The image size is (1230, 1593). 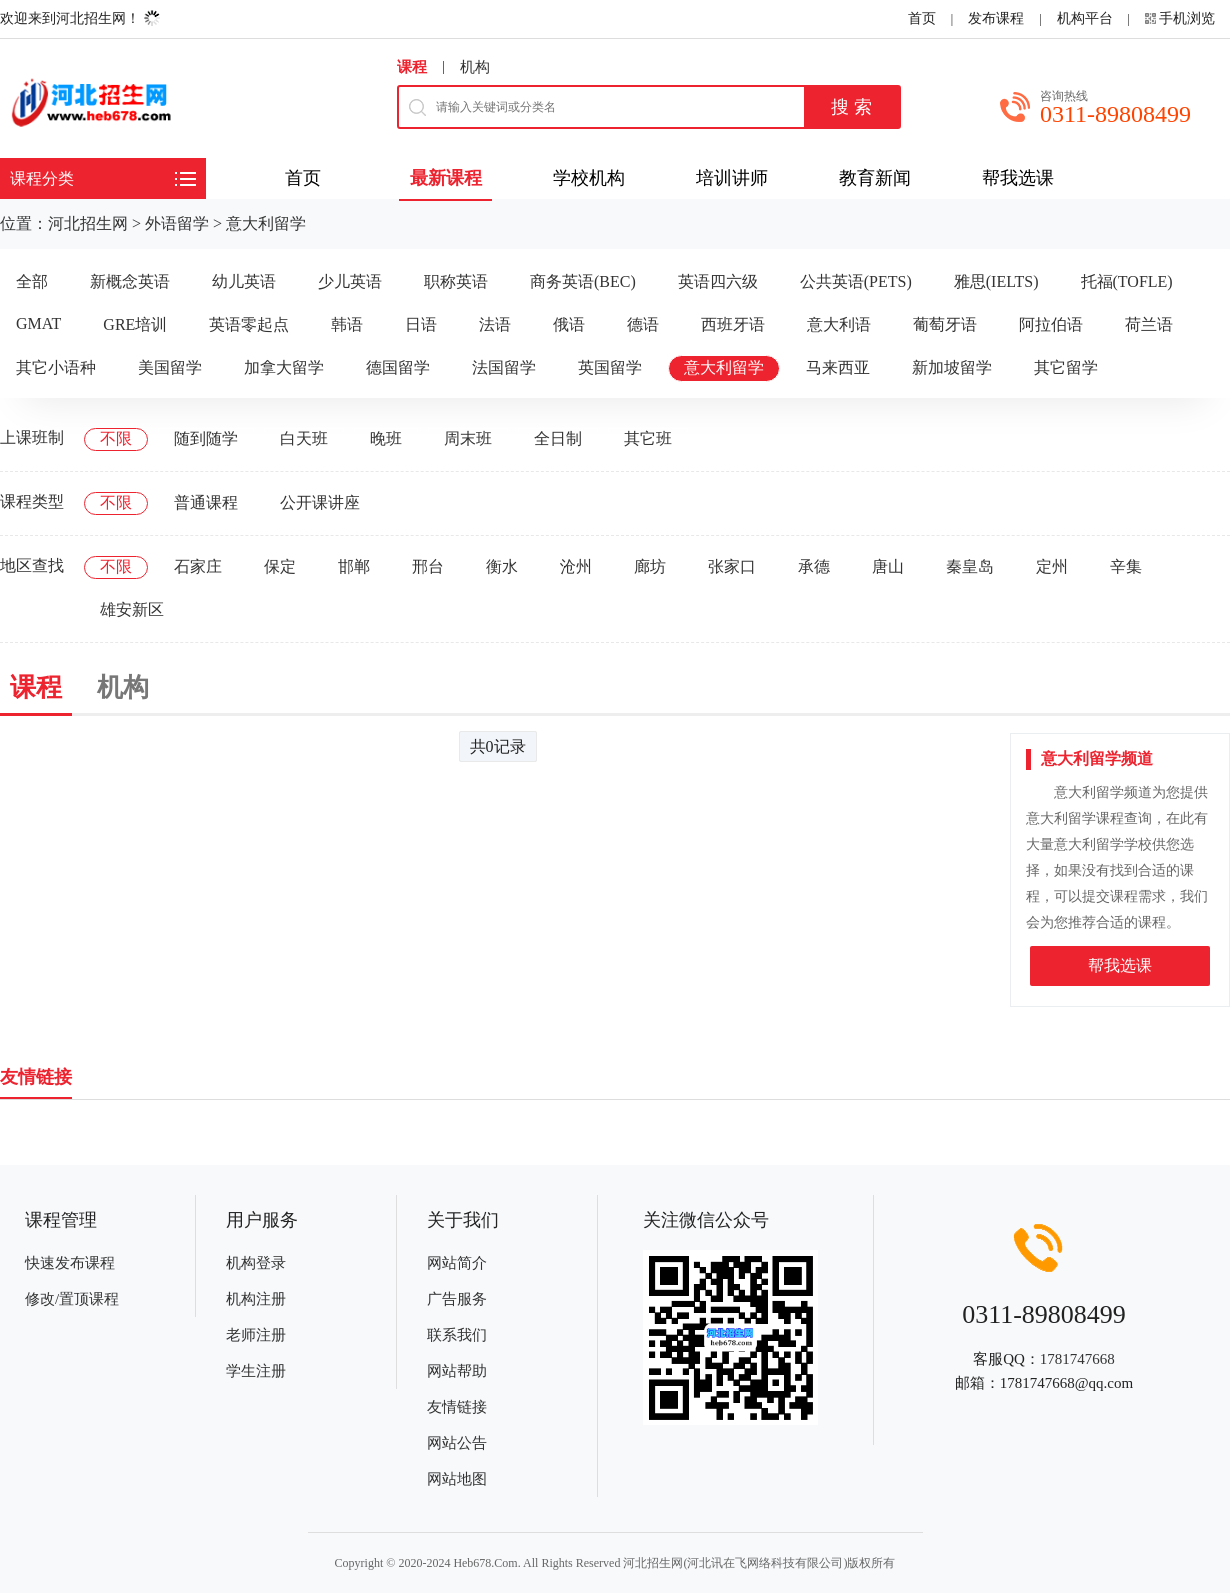 I want to click on 晚班, so click(x=386, y=438).